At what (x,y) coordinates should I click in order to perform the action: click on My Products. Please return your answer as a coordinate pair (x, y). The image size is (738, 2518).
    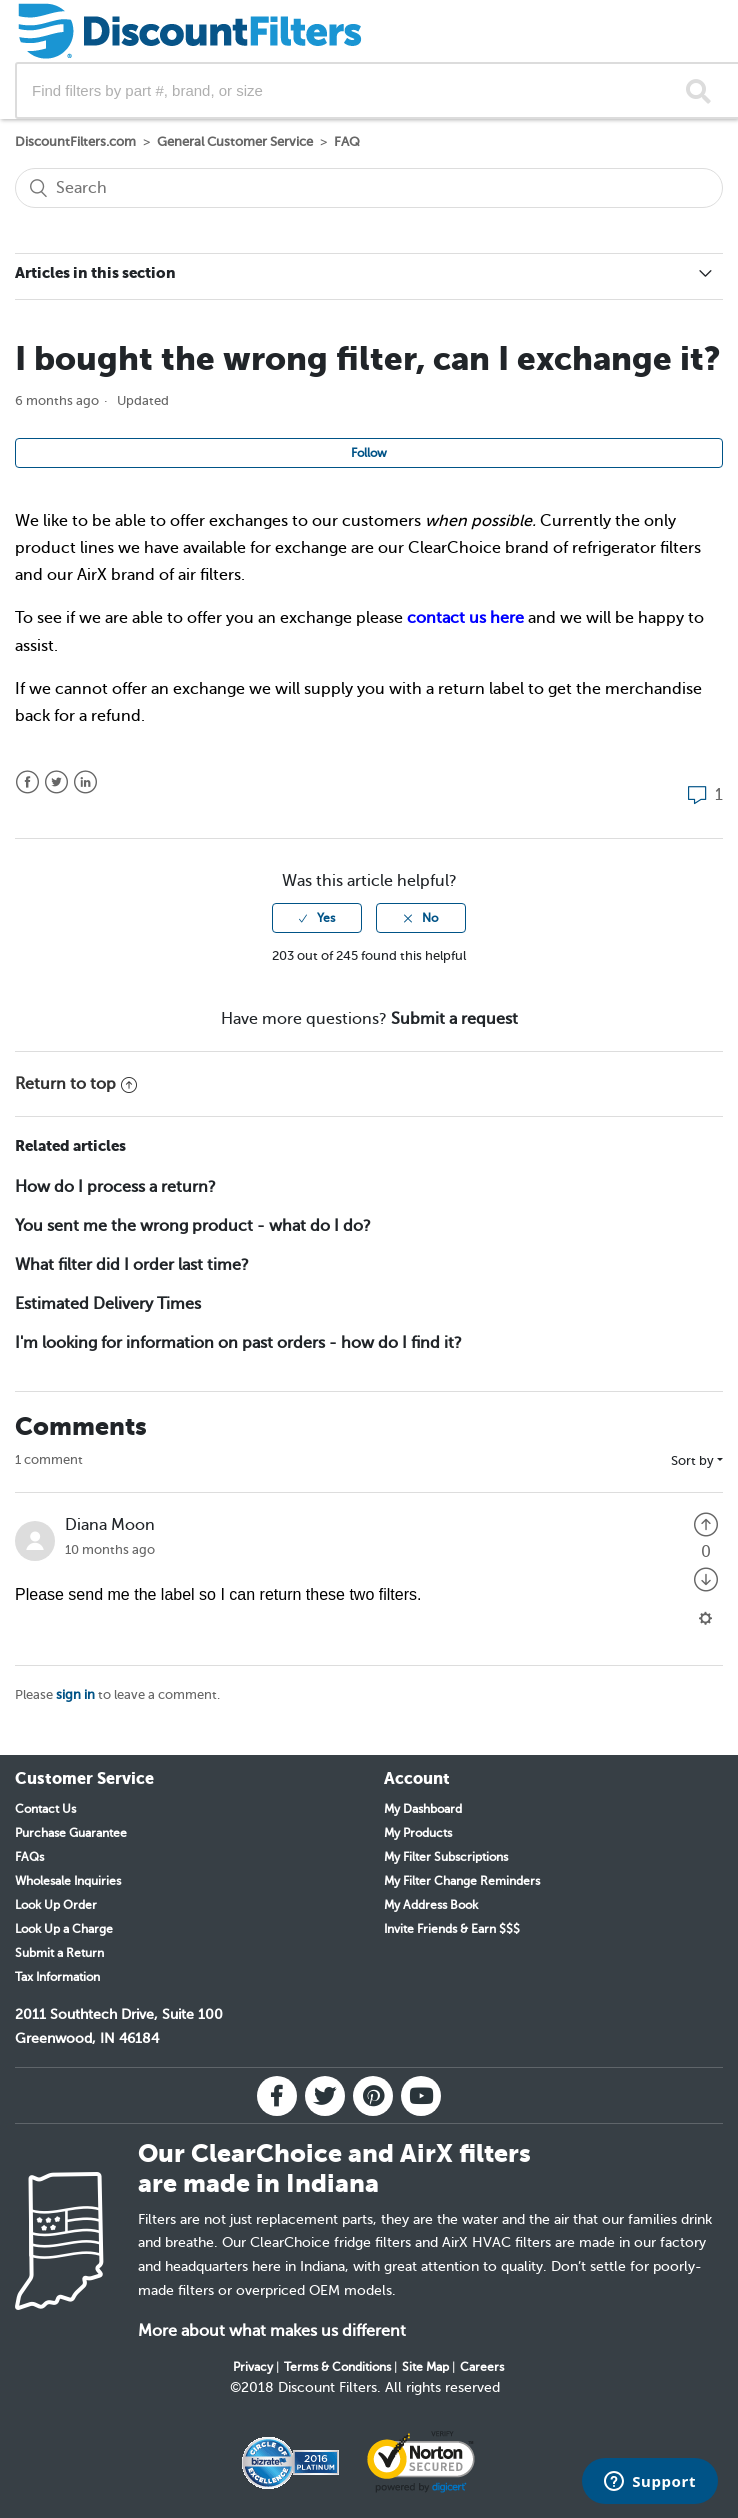
    Looking at the image, I should click on (418, 1833).